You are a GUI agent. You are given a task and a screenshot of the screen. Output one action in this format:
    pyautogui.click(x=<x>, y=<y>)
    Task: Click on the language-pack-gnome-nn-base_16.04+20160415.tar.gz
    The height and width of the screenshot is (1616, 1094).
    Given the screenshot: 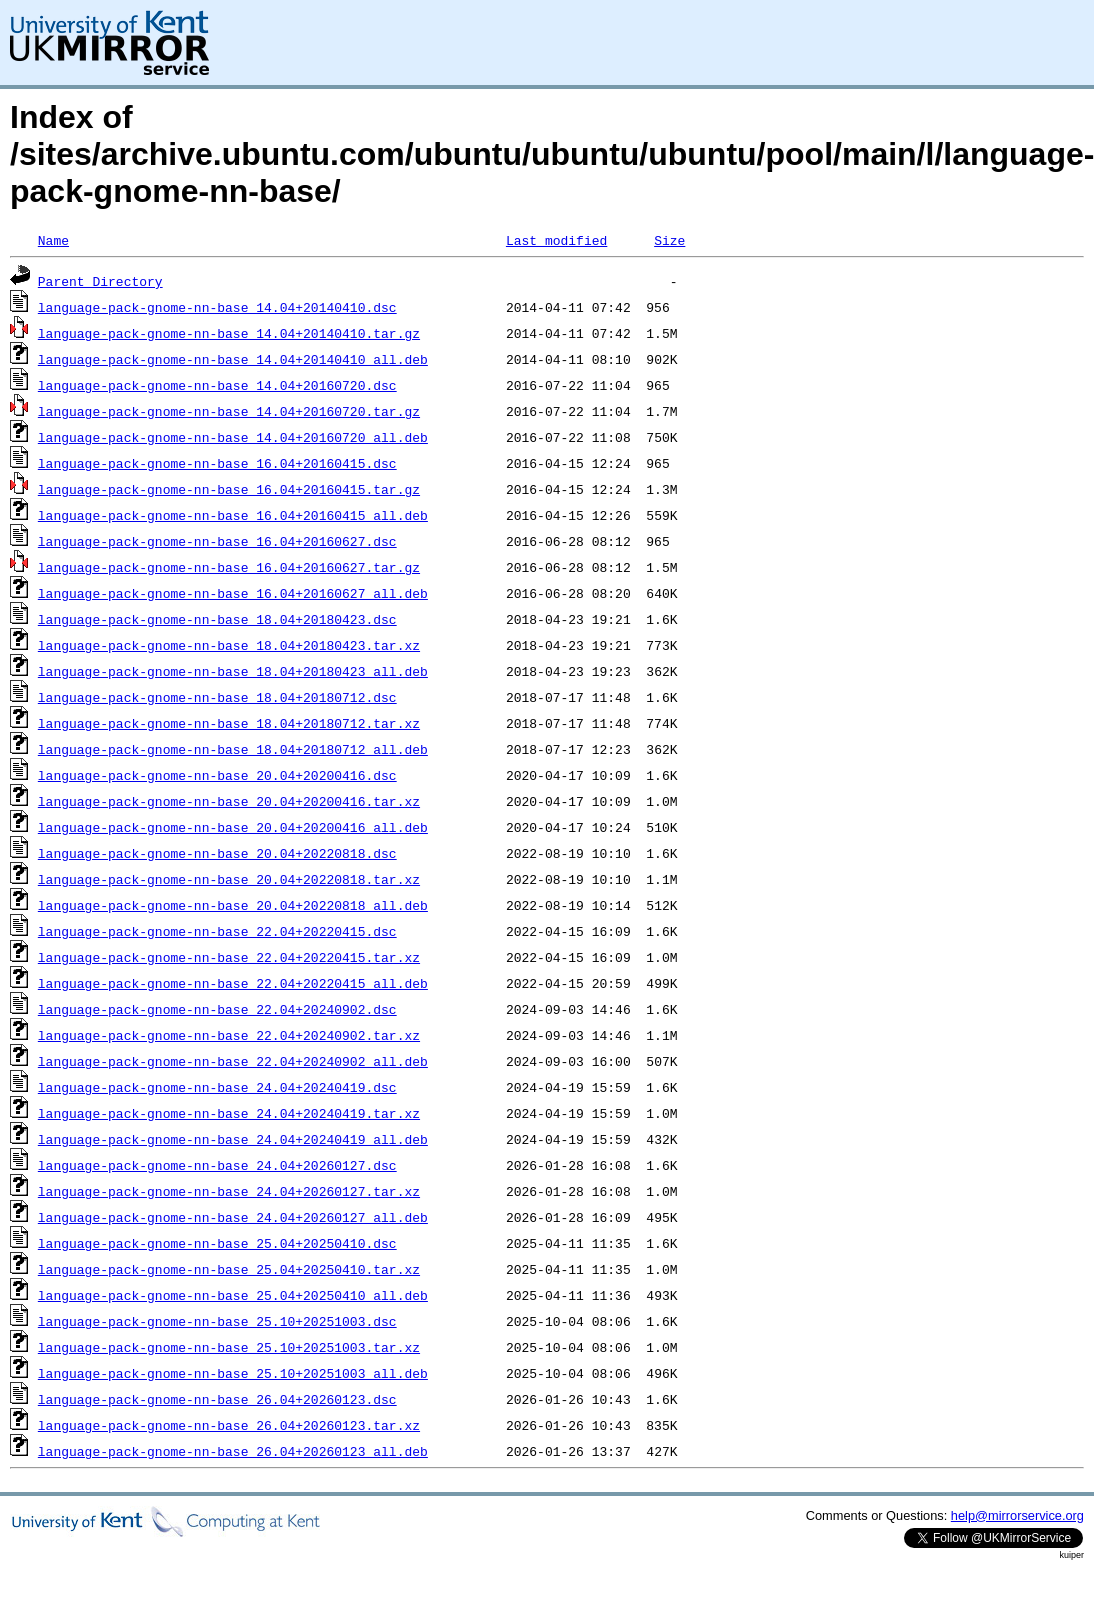 What is the action you would take?
    pyautogui.click(x=229, y=489)
    